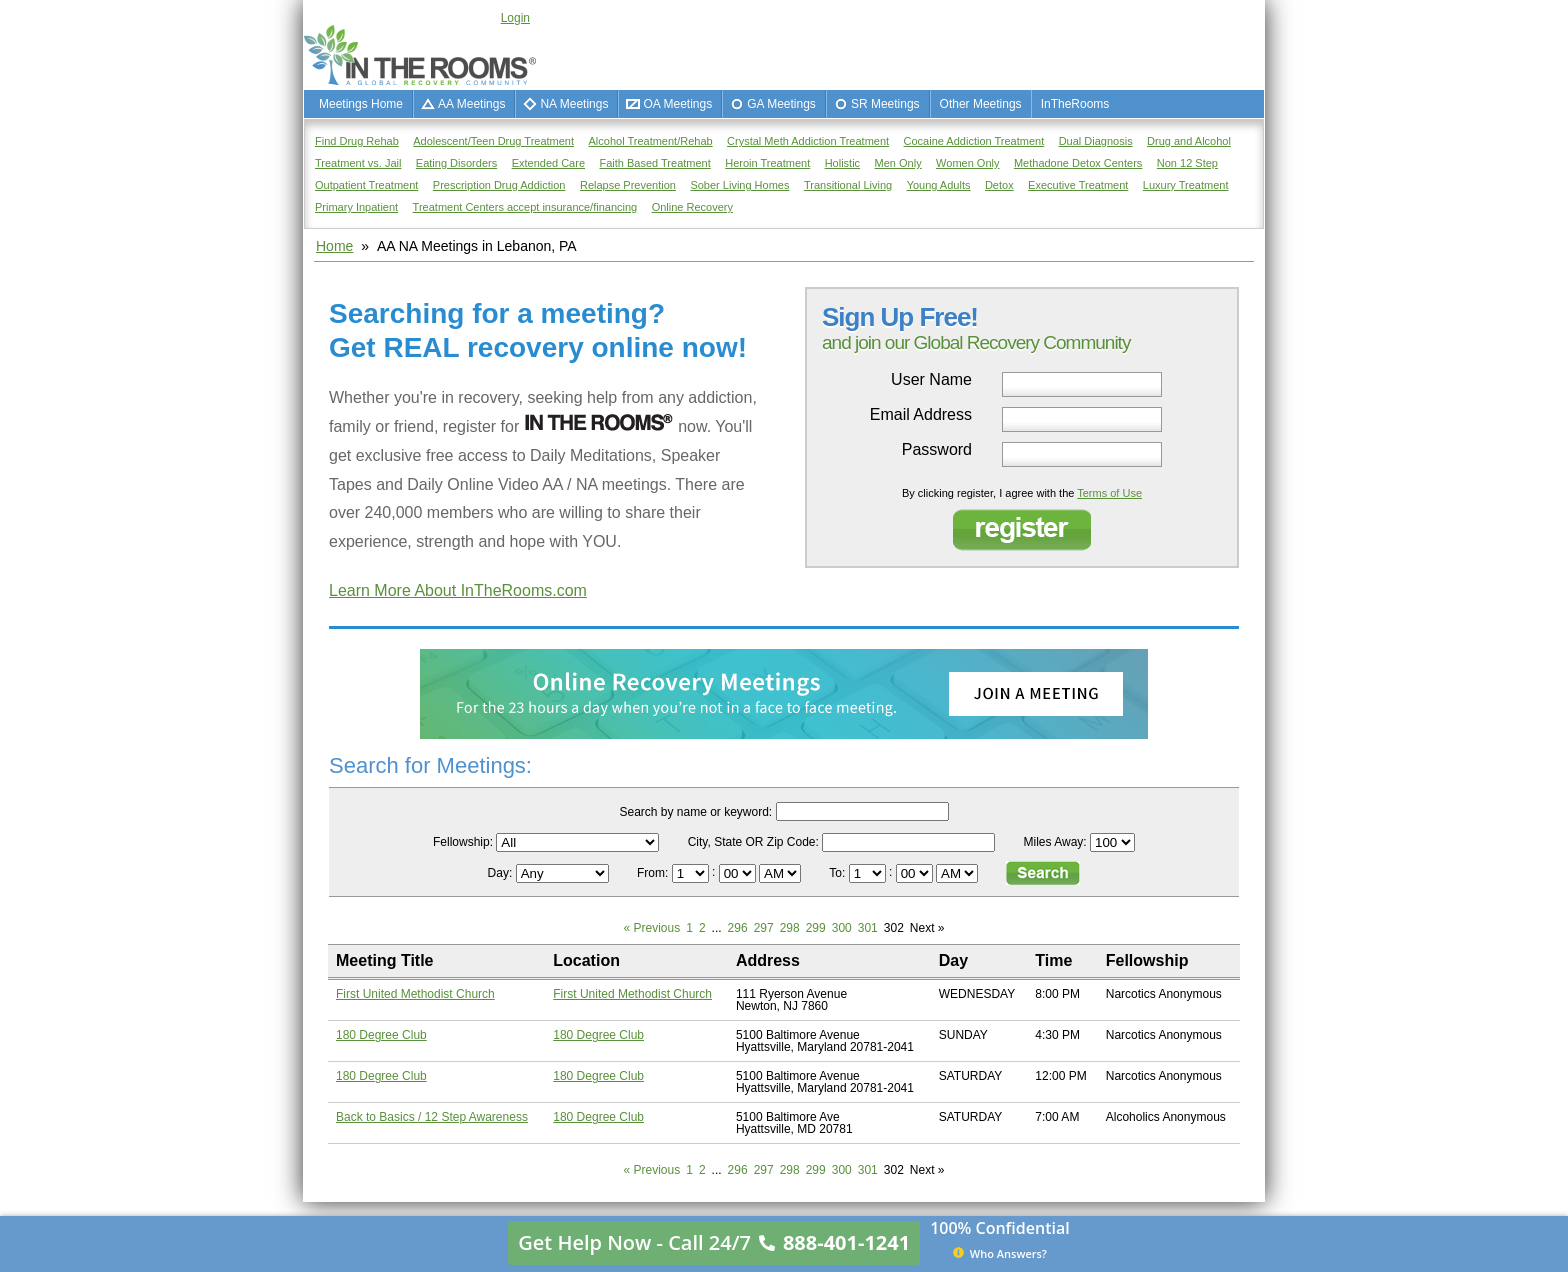 This screenshot has height=1272, width=1568. What do you see at coordinates (885, 104) in the screenshot?
I see `SR Meetings` at bounding box center [885, 104].